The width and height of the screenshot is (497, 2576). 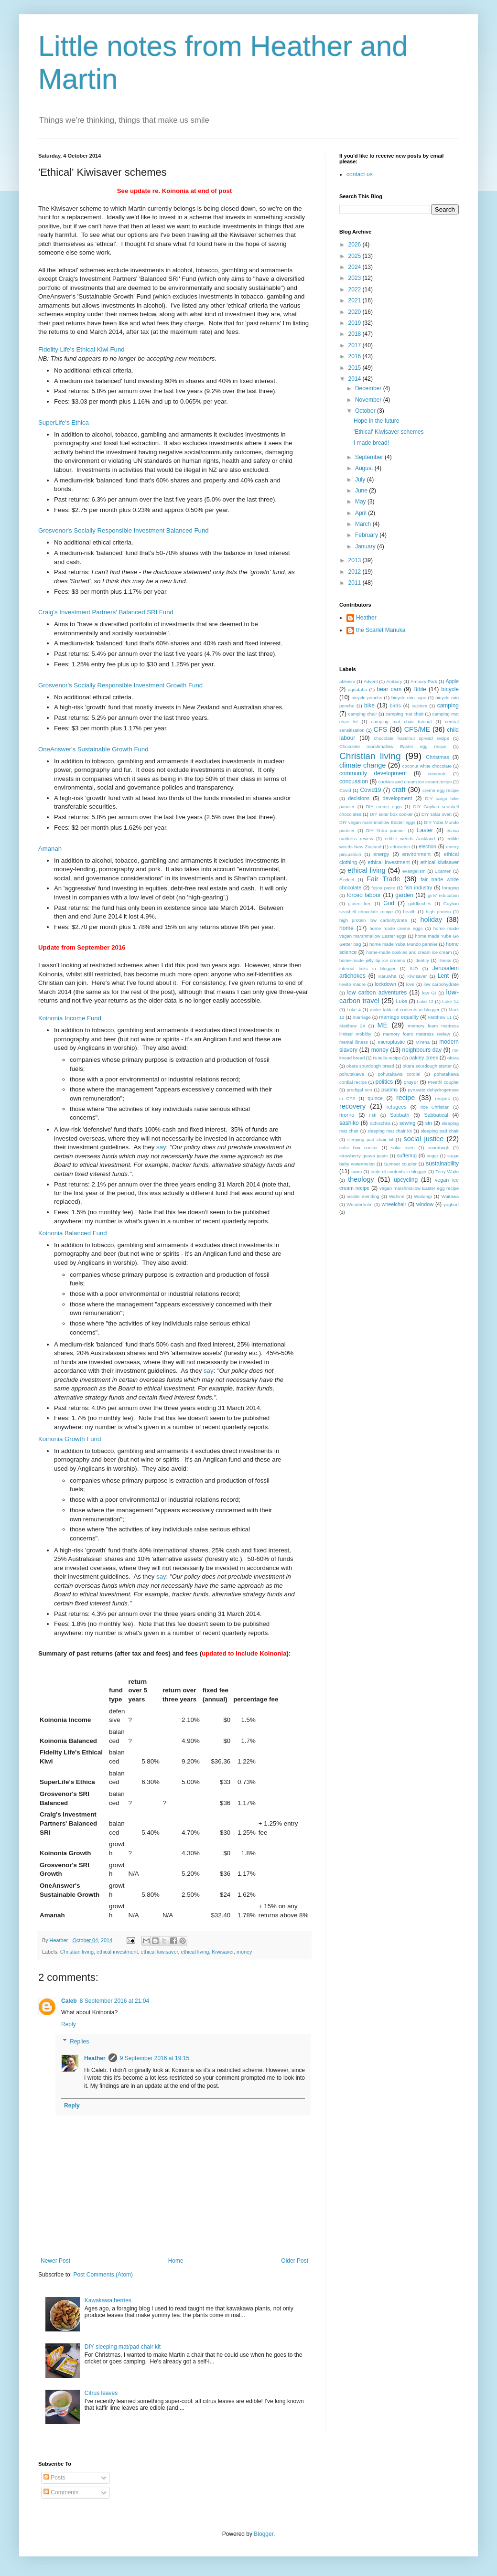 What do you see at coordinates (355, 582) in the screenshot?
I see `2011` at bounding box center [355, 582].